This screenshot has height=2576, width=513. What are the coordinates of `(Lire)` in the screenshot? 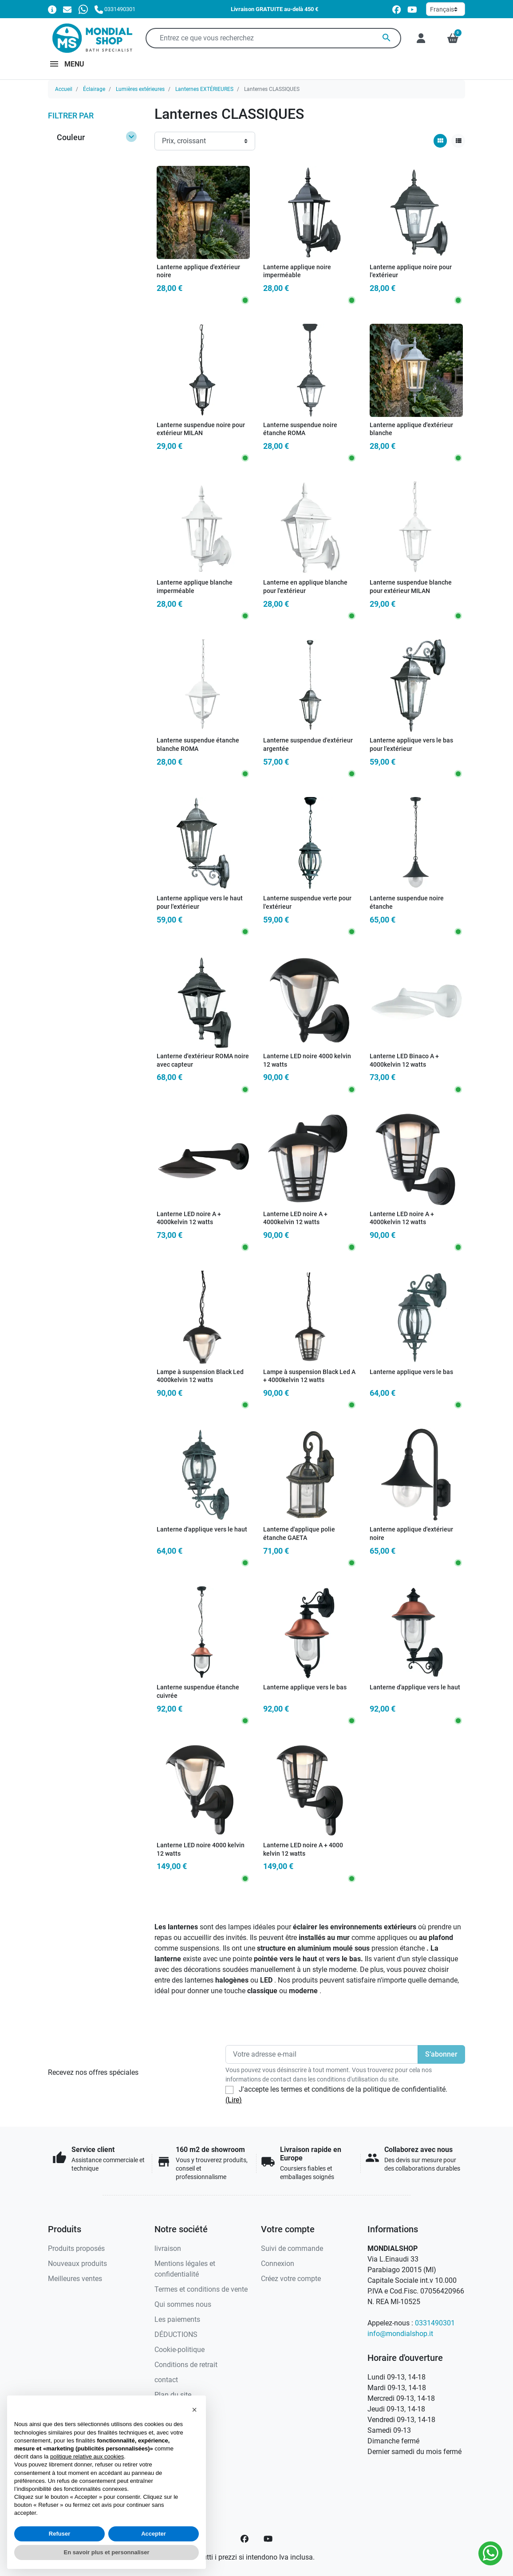 It's located at (233, 2100).